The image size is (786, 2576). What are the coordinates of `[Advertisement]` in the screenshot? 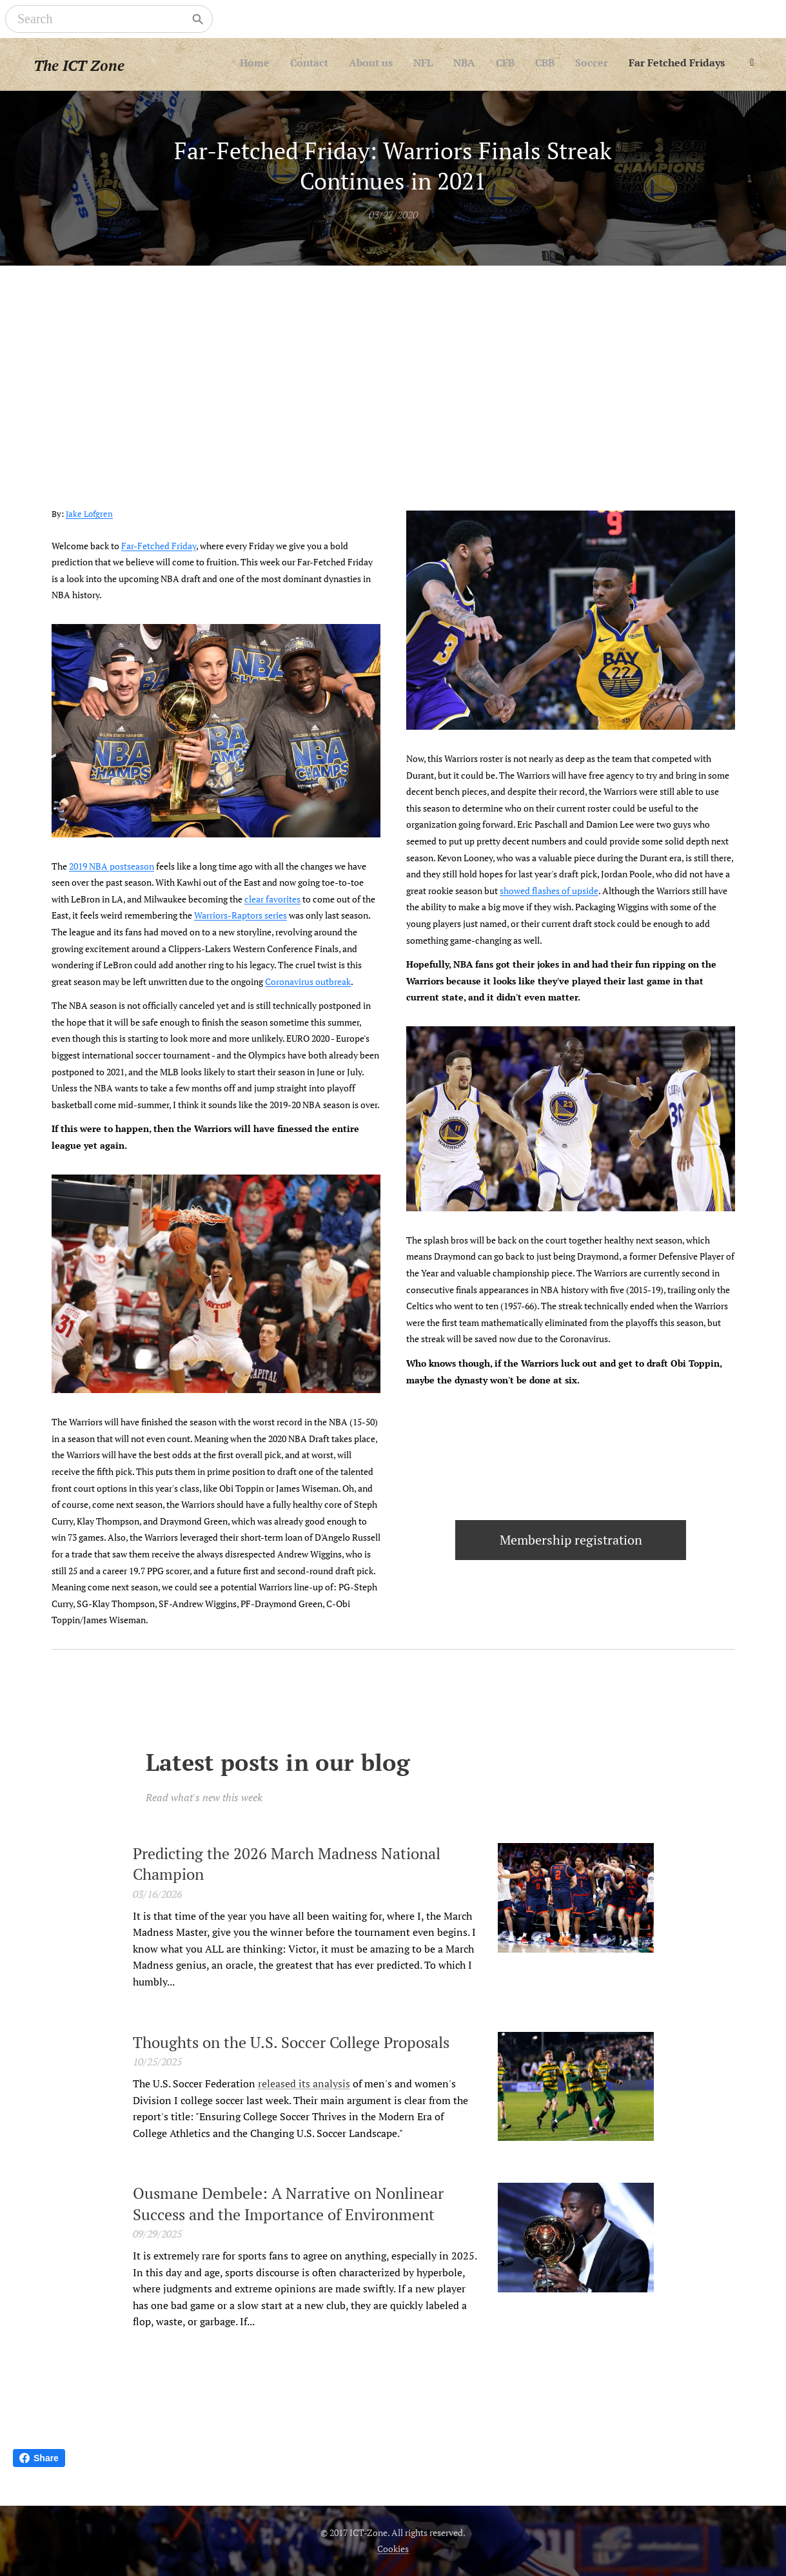 It's located at (393, 362).